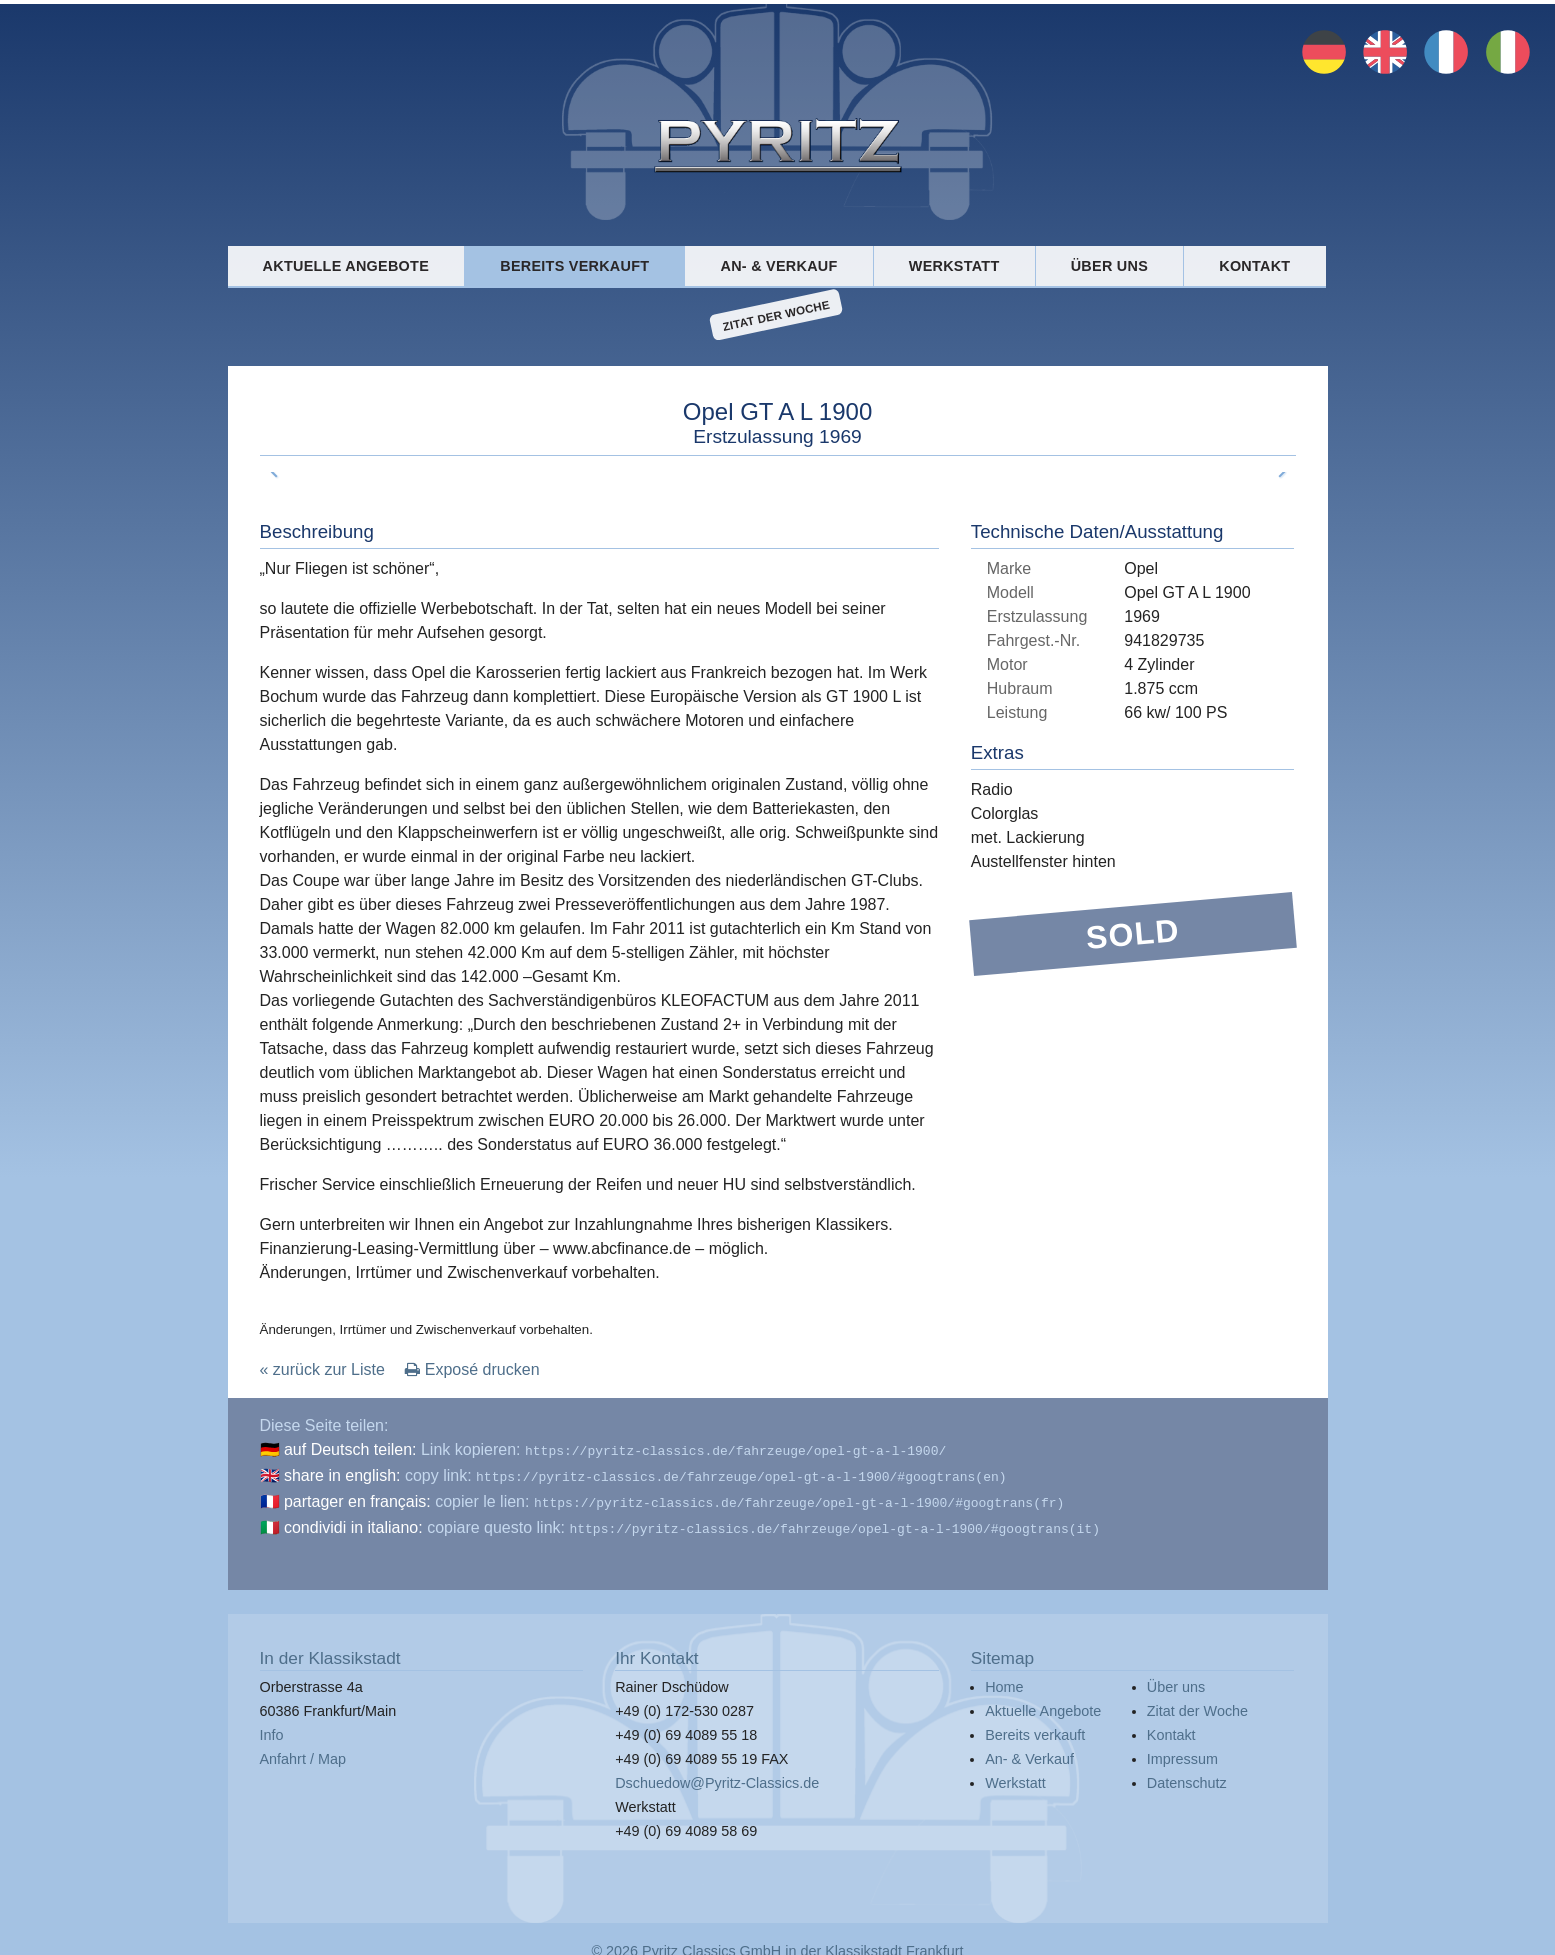 This screenshot has height=1955, width=1555. I want to click on Bereits verkauft, so click(574, 266).